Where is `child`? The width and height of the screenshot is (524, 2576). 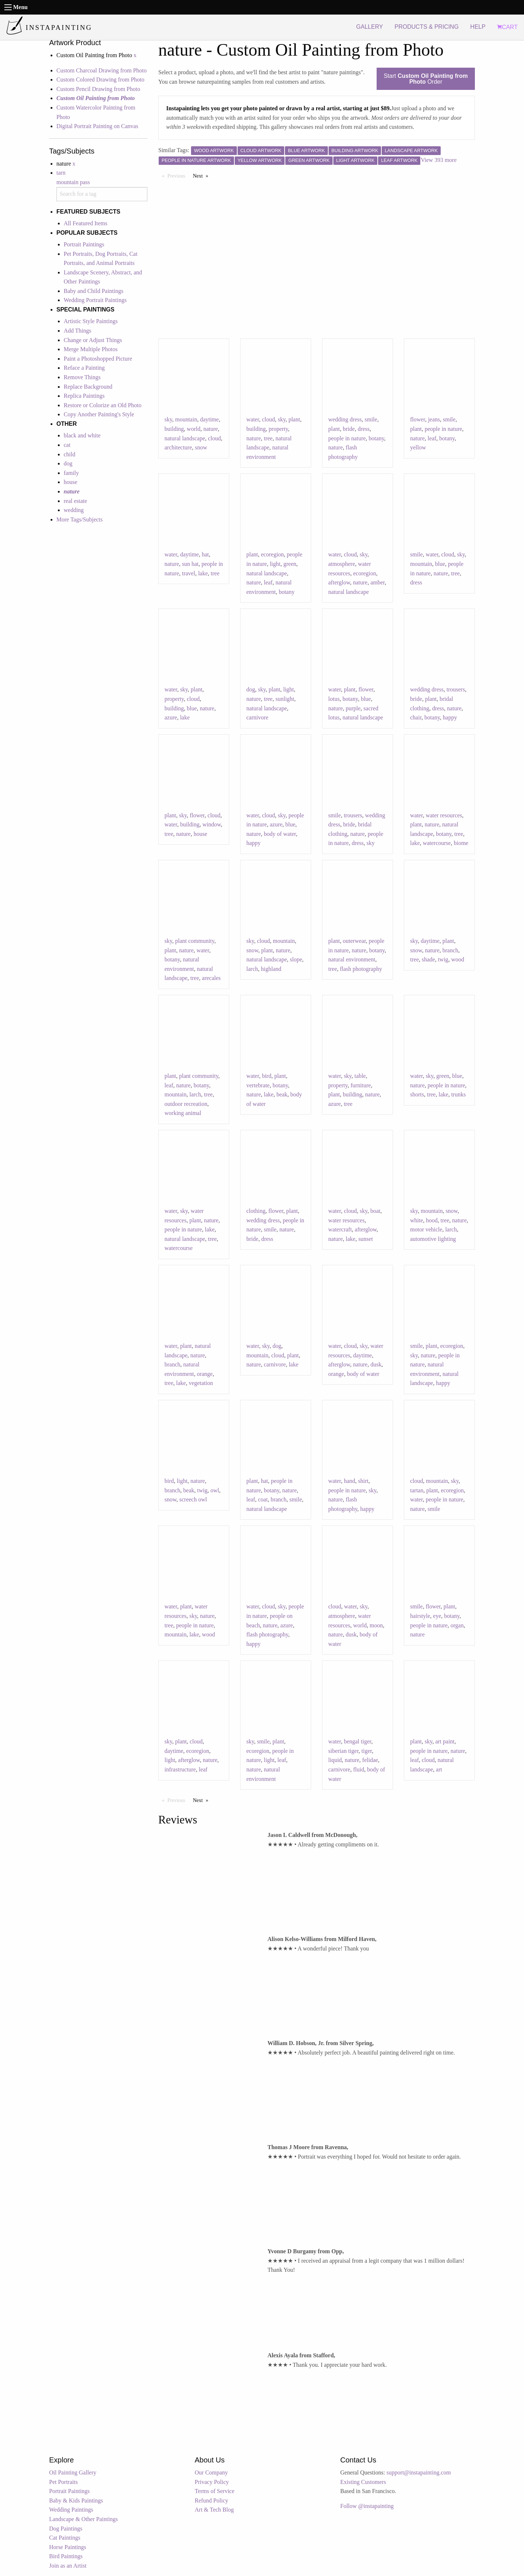 child is located at coordinates (69, 454).